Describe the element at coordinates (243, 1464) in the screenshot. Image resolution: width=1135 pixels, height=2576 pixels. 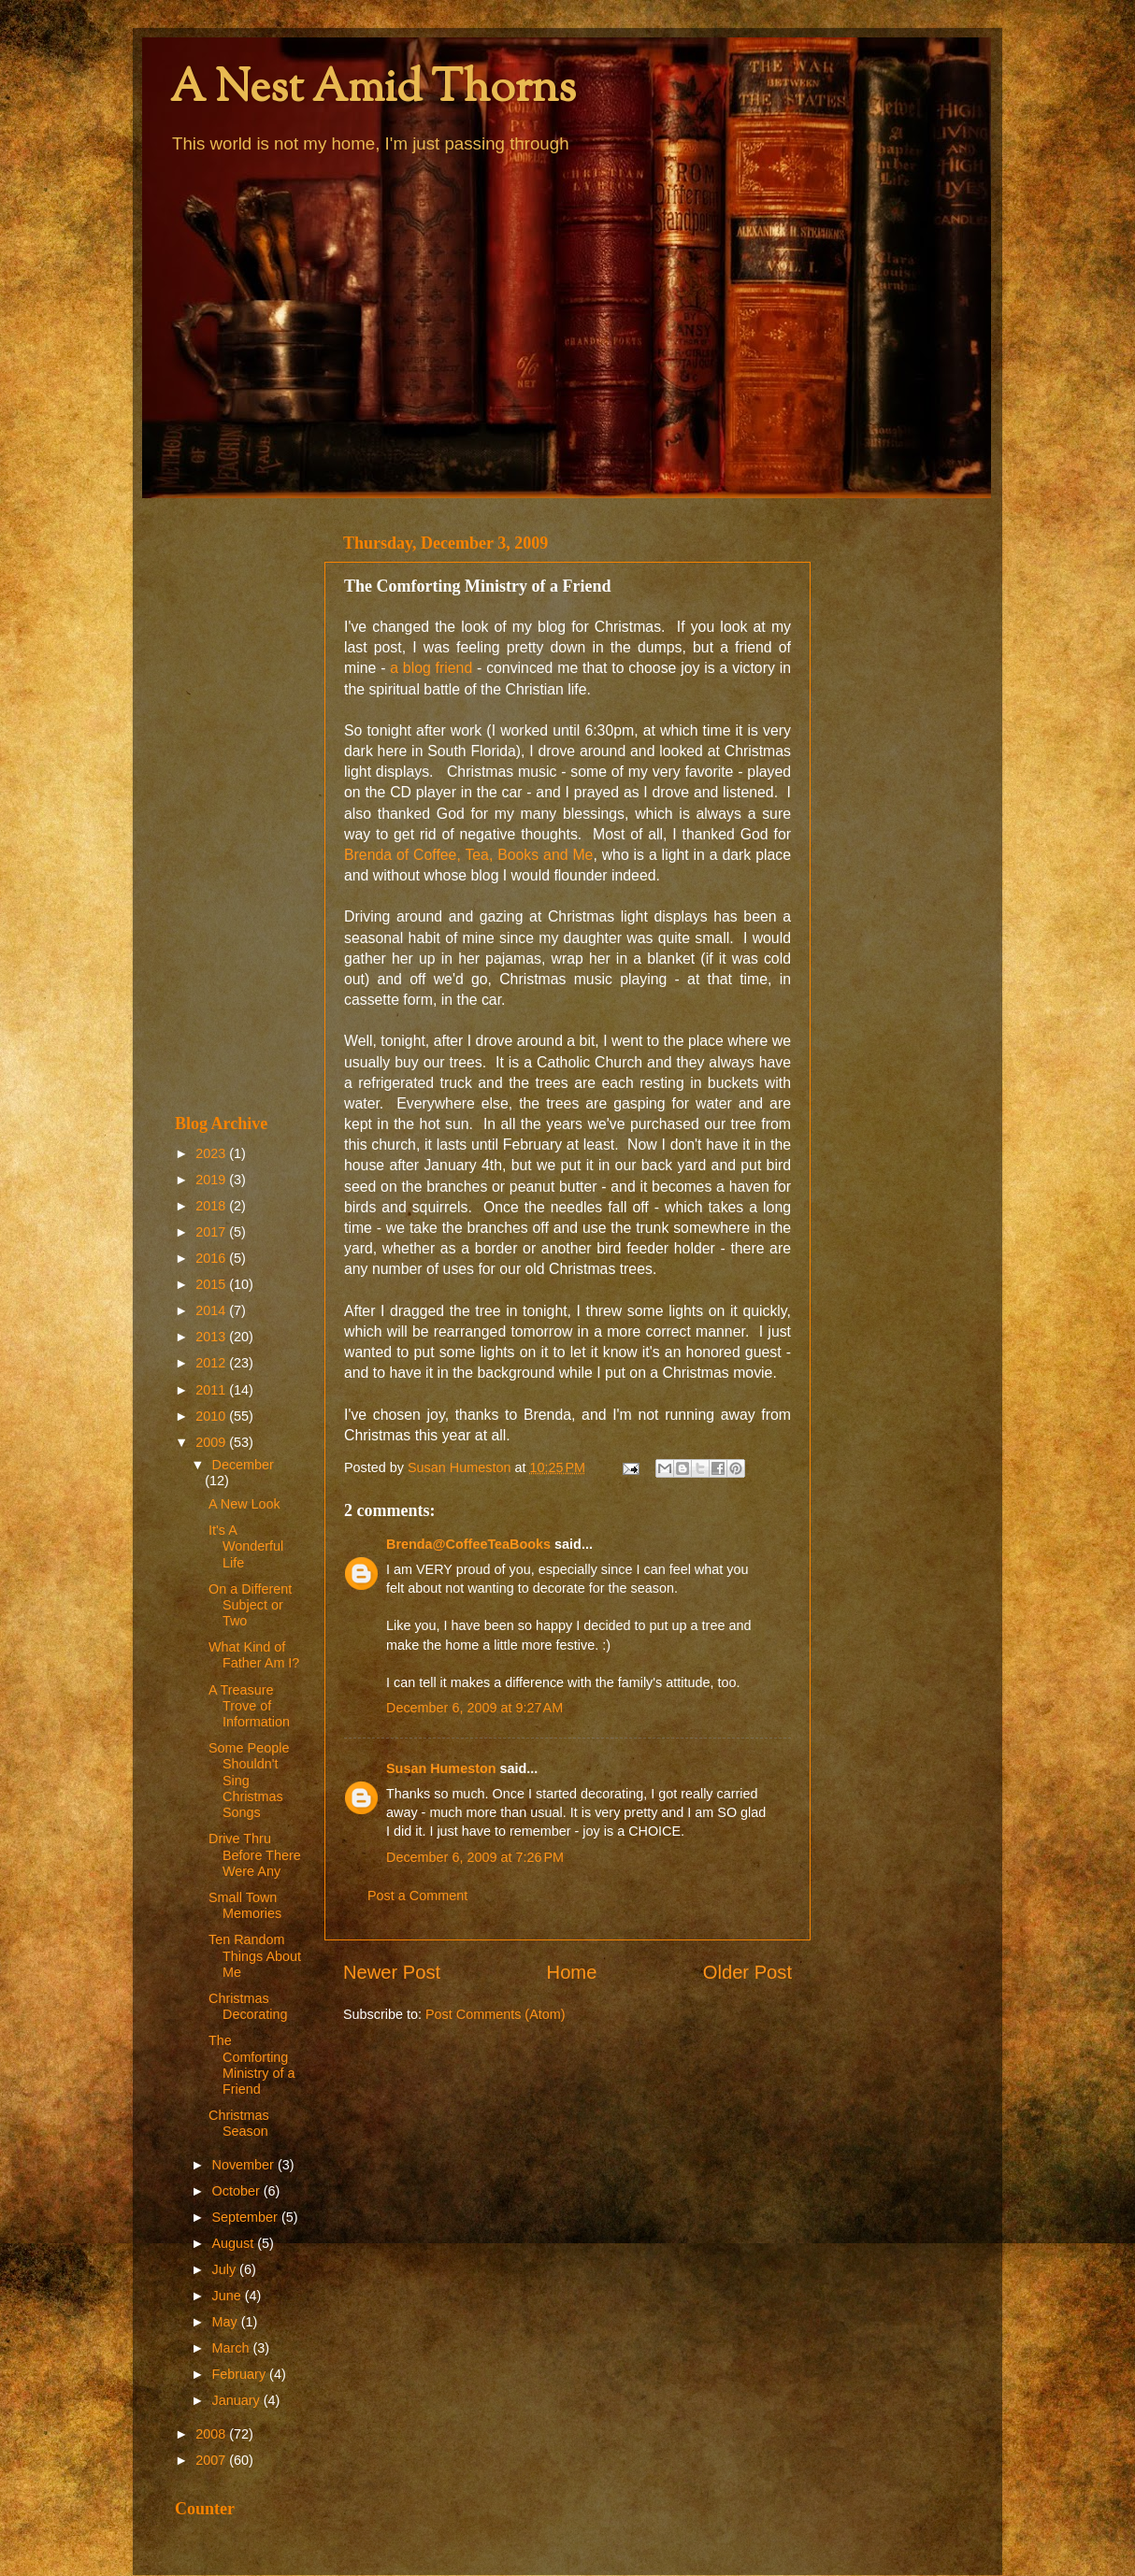
I see `December` at that location.